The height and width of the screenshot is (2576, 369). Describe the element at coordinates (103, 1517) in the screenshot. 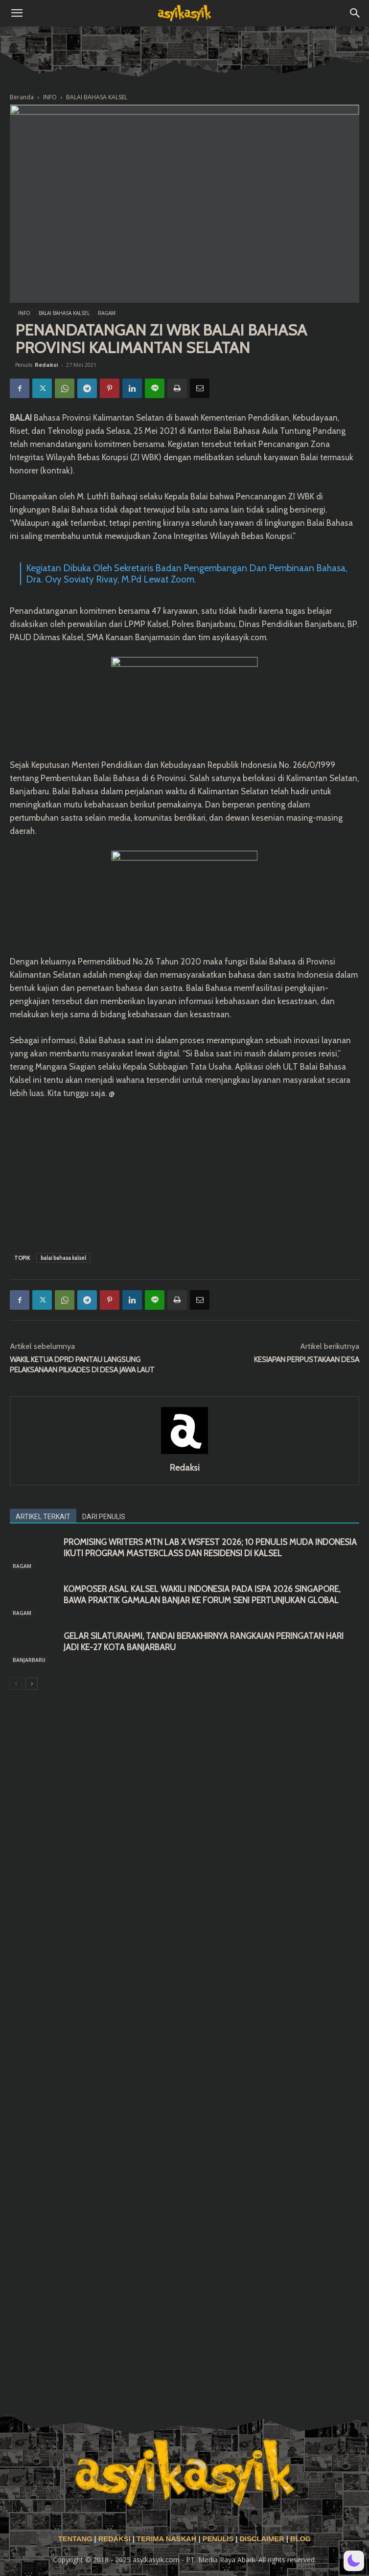

I see `DARI PENULIS` at that location.